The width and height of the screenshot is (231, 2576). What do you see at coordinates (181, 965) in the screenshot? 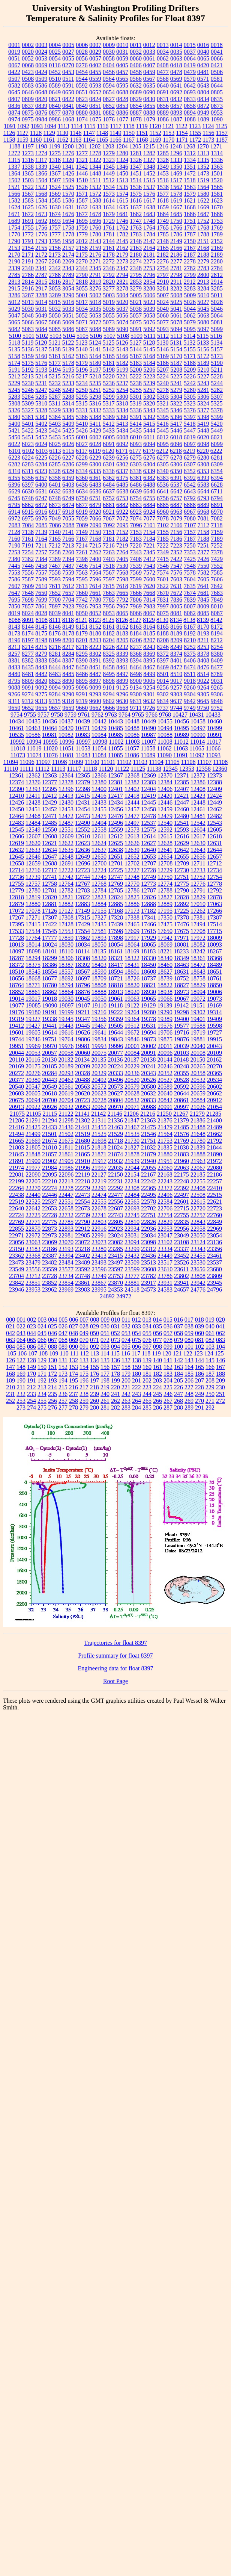
I see `18463` at bounding box center [181, 965].